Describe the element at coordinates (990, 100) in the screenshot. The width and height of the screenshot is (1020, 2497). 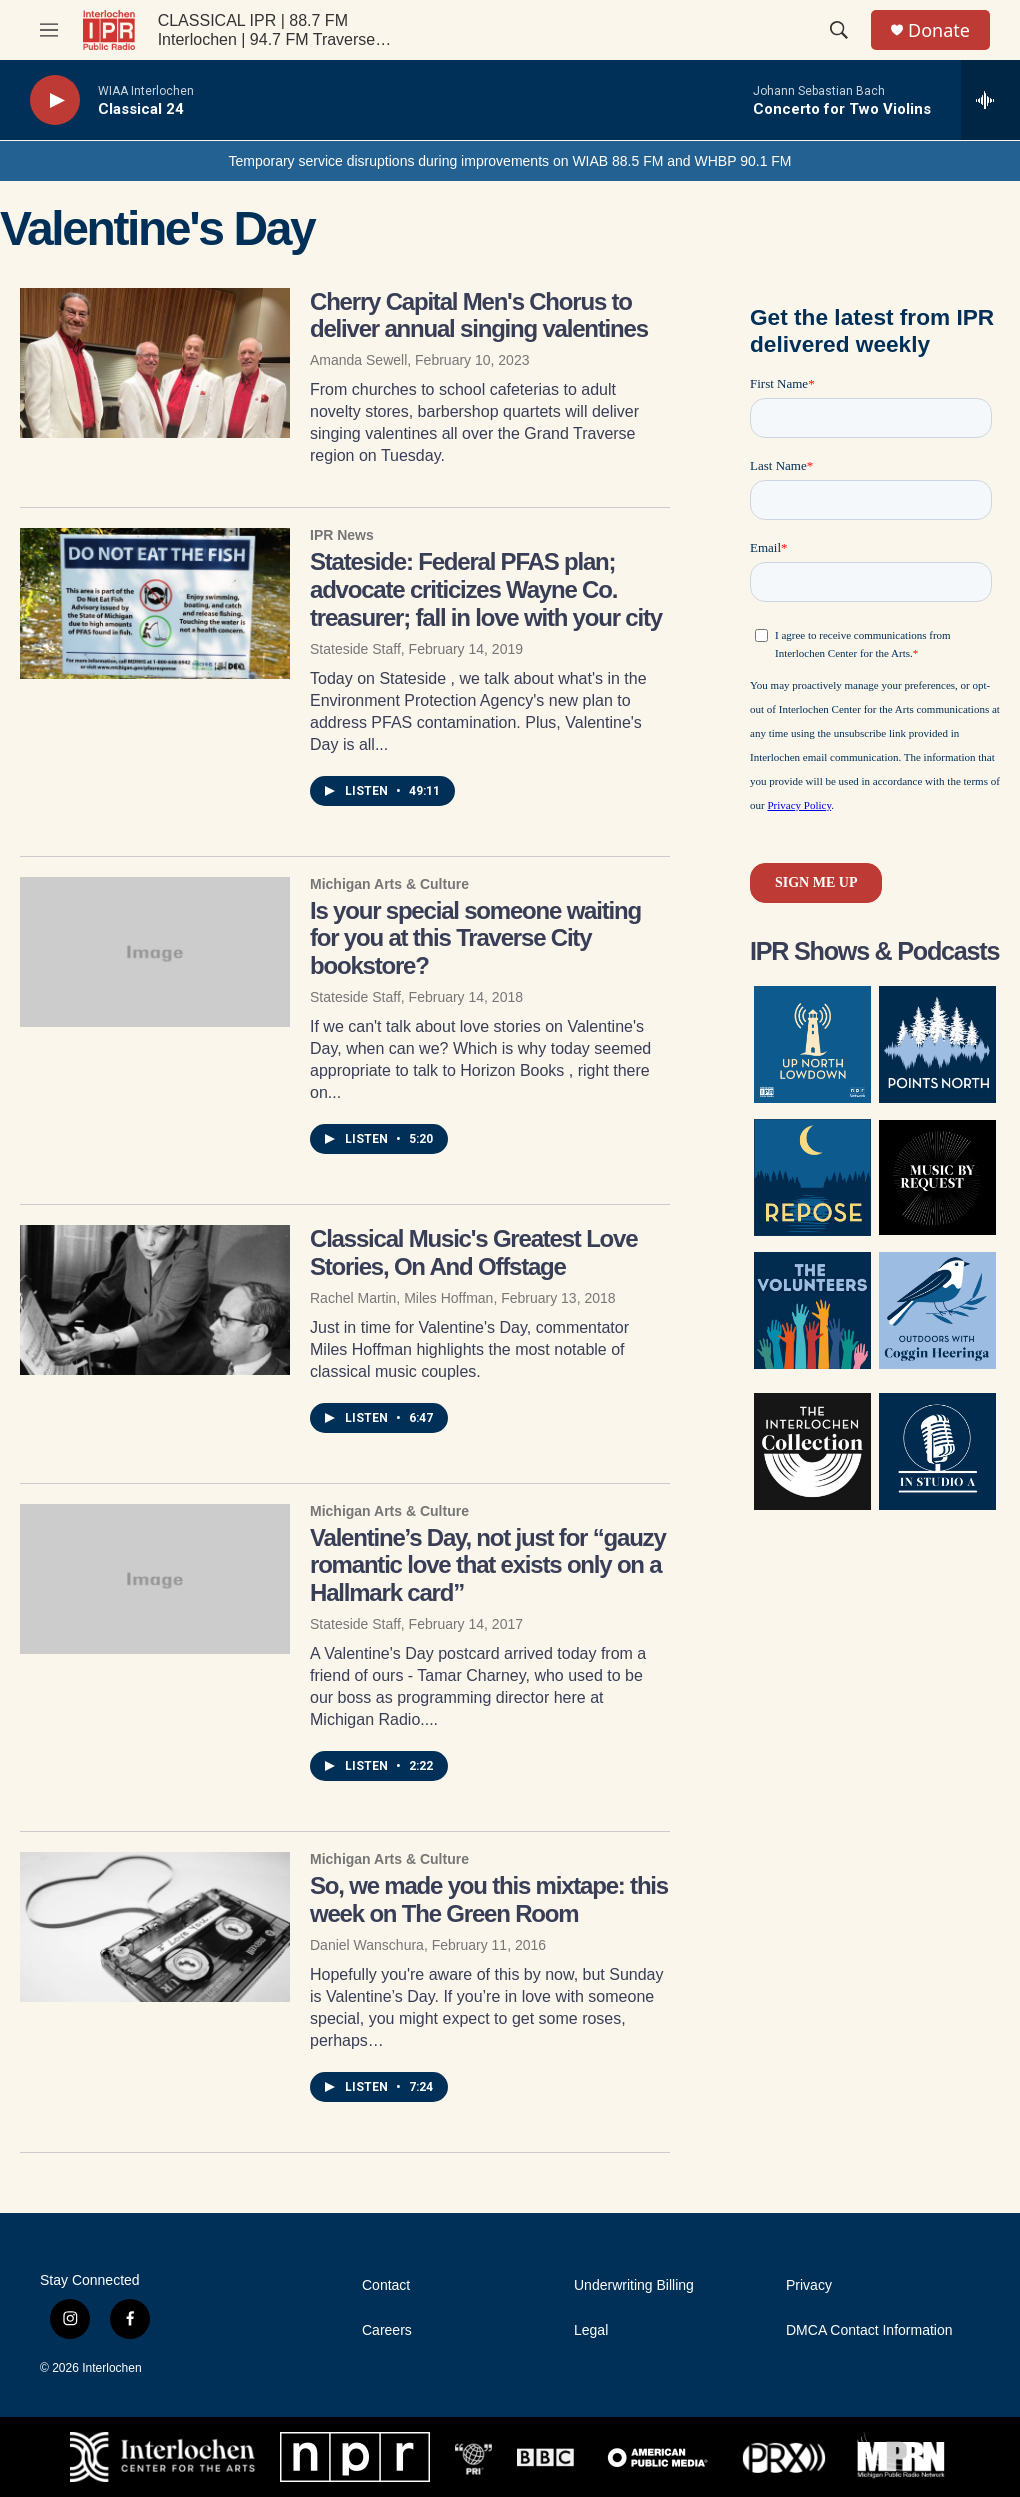
I see `[all streams]` at that location.